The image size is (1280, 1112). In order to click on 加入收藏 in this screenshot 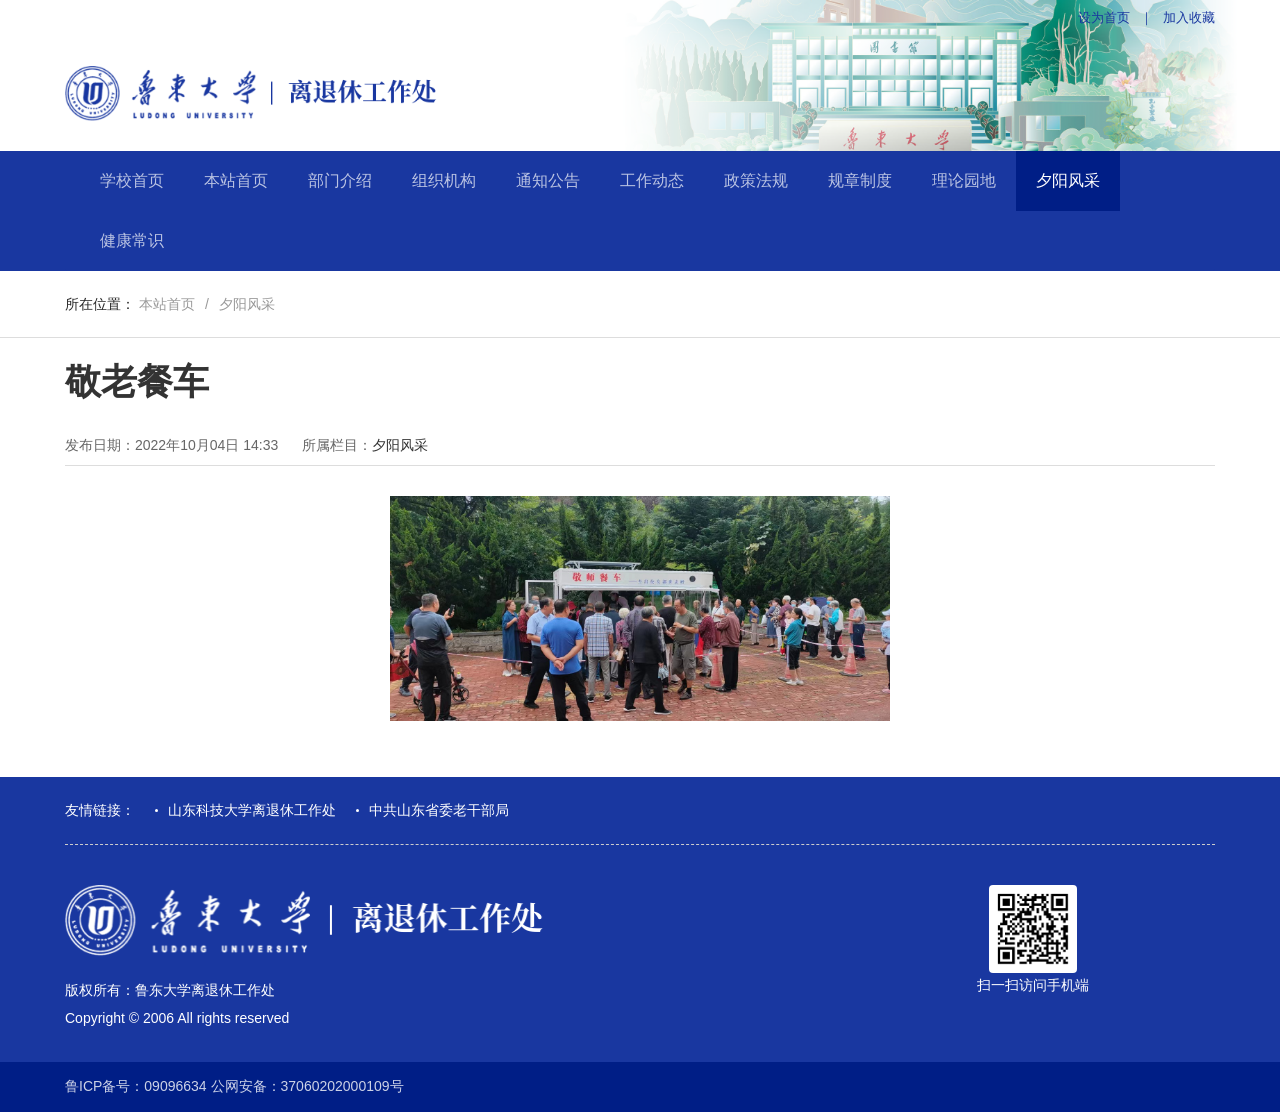, I will do `click(1189, 17)`.